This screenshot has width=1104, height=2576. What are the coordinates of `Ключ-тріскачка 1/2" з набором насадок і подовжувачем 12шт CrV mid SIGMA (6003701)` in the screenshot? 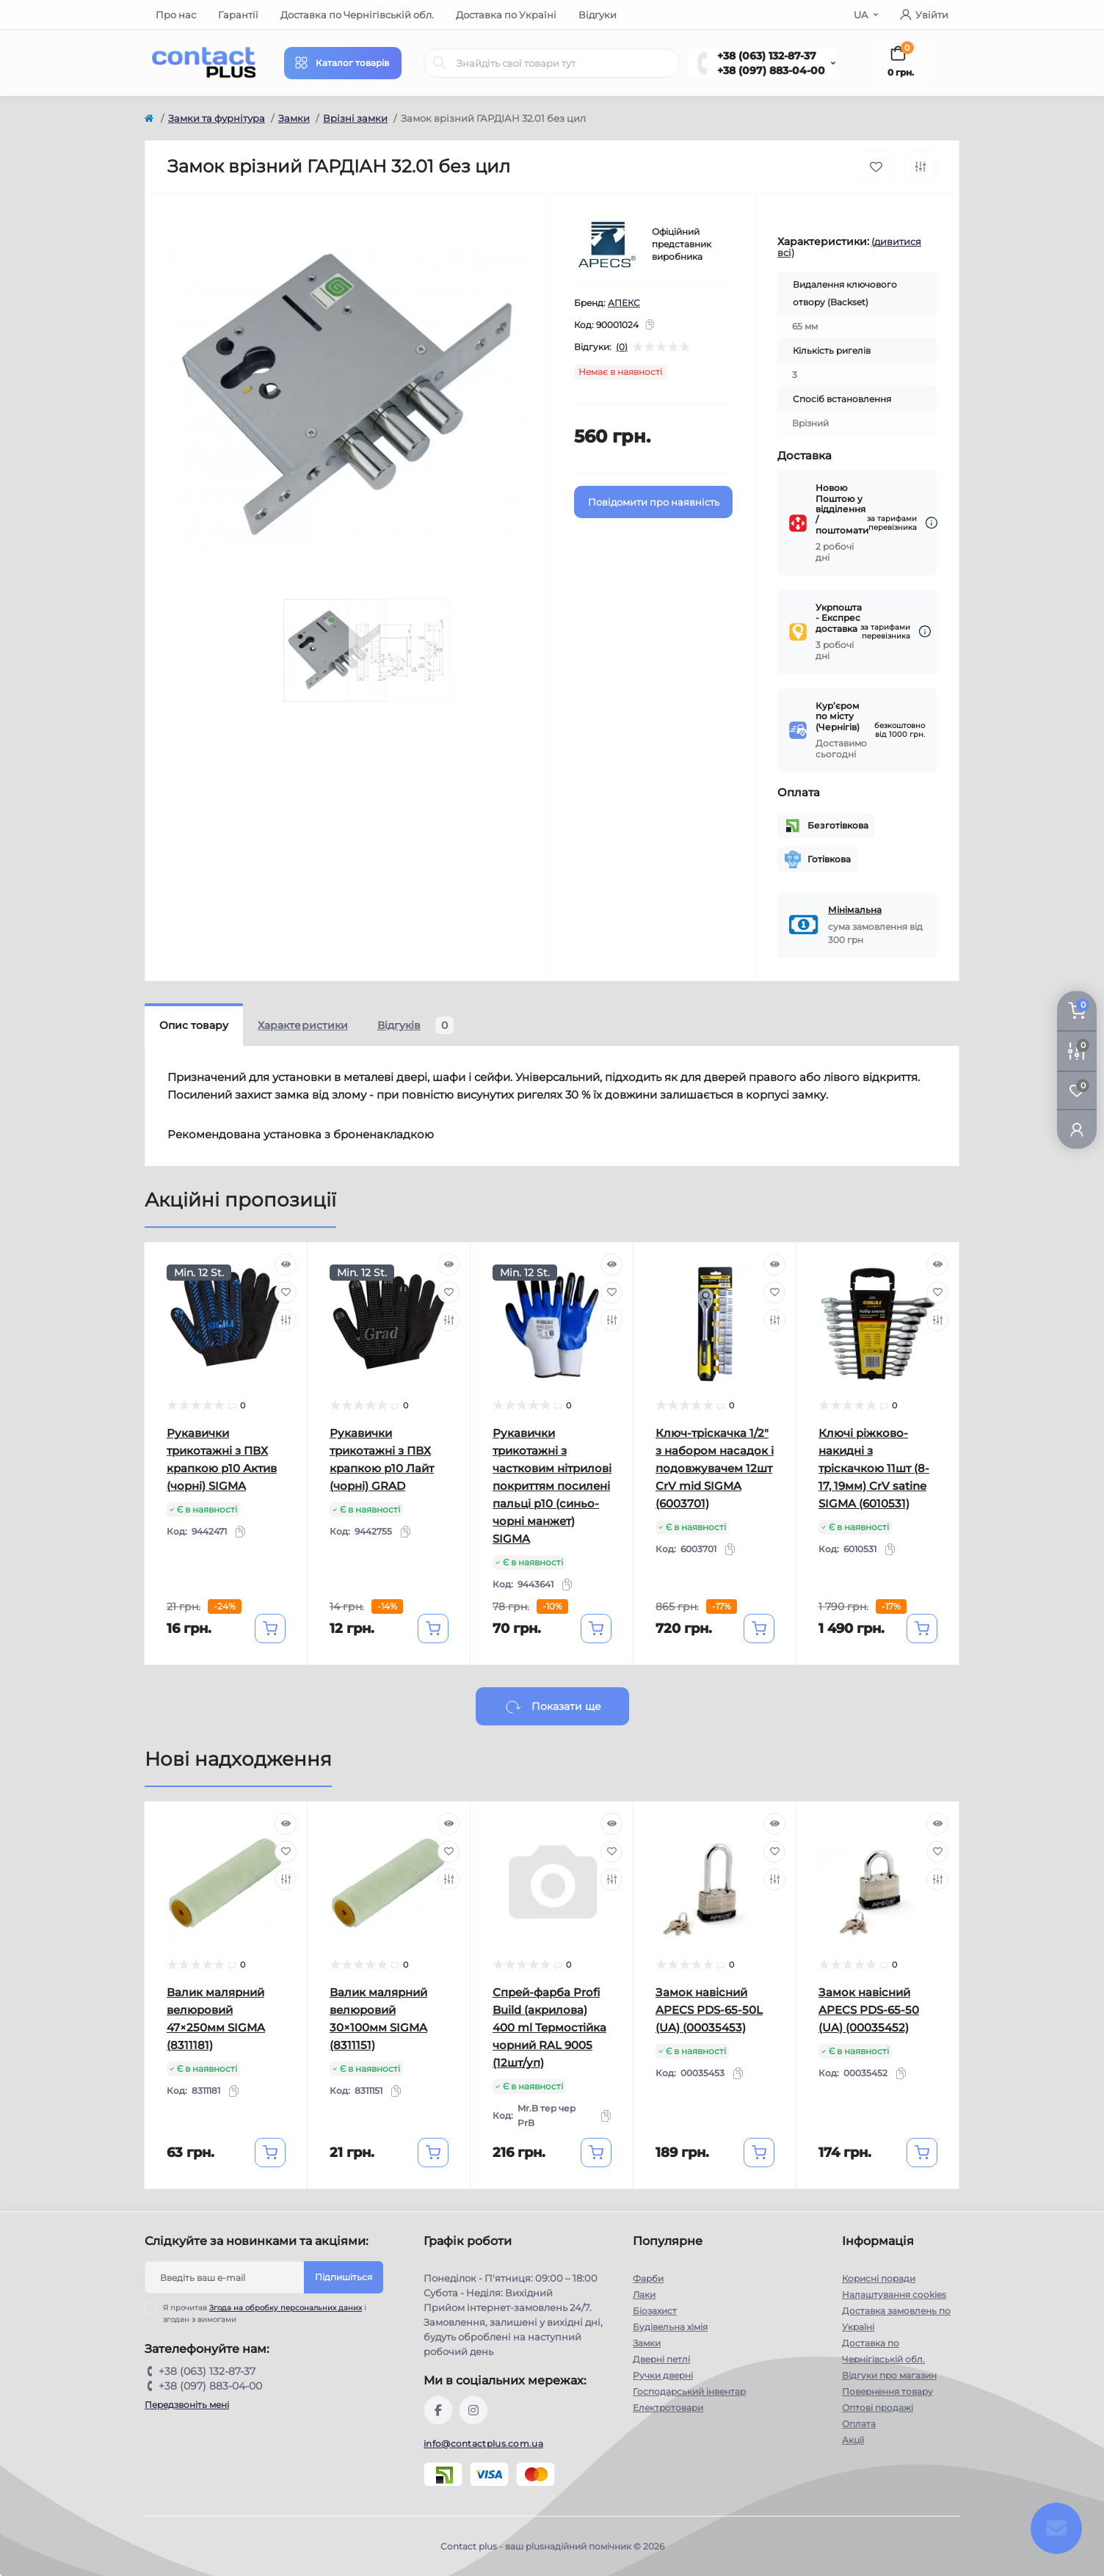 It's located at (715, 1468).